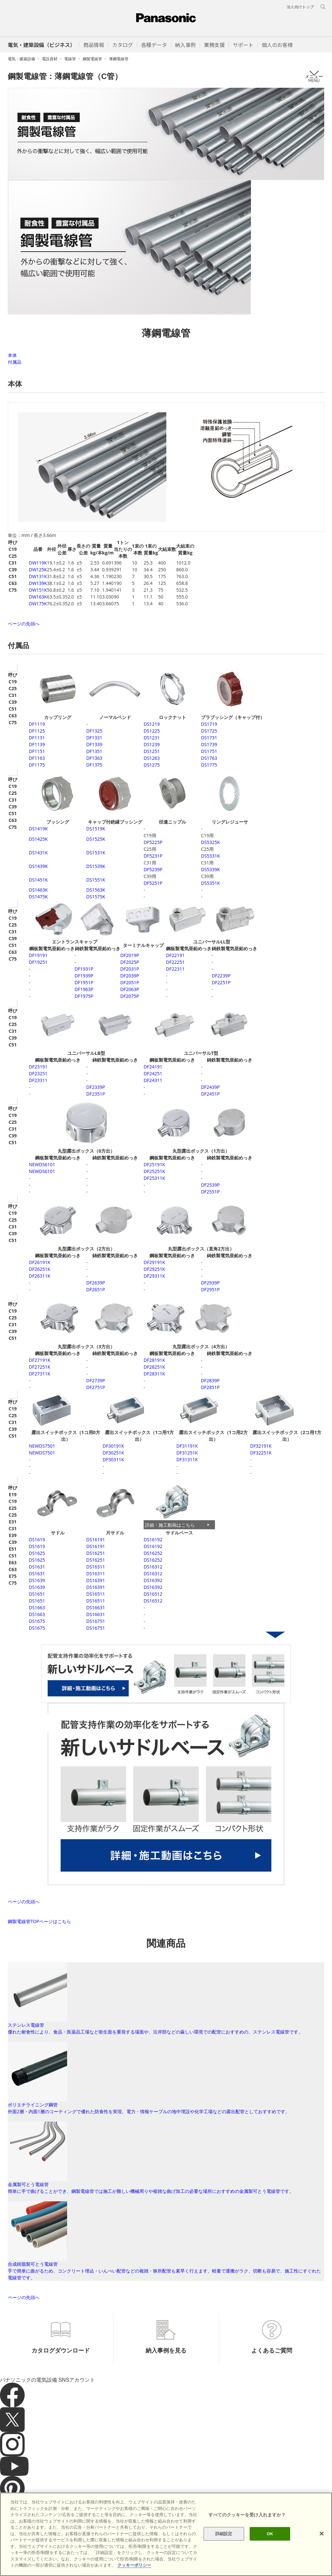  What do you see at coordinates (38, 866) in the screenshot?
I see `DS1439K` at bounding box center [38, 866].